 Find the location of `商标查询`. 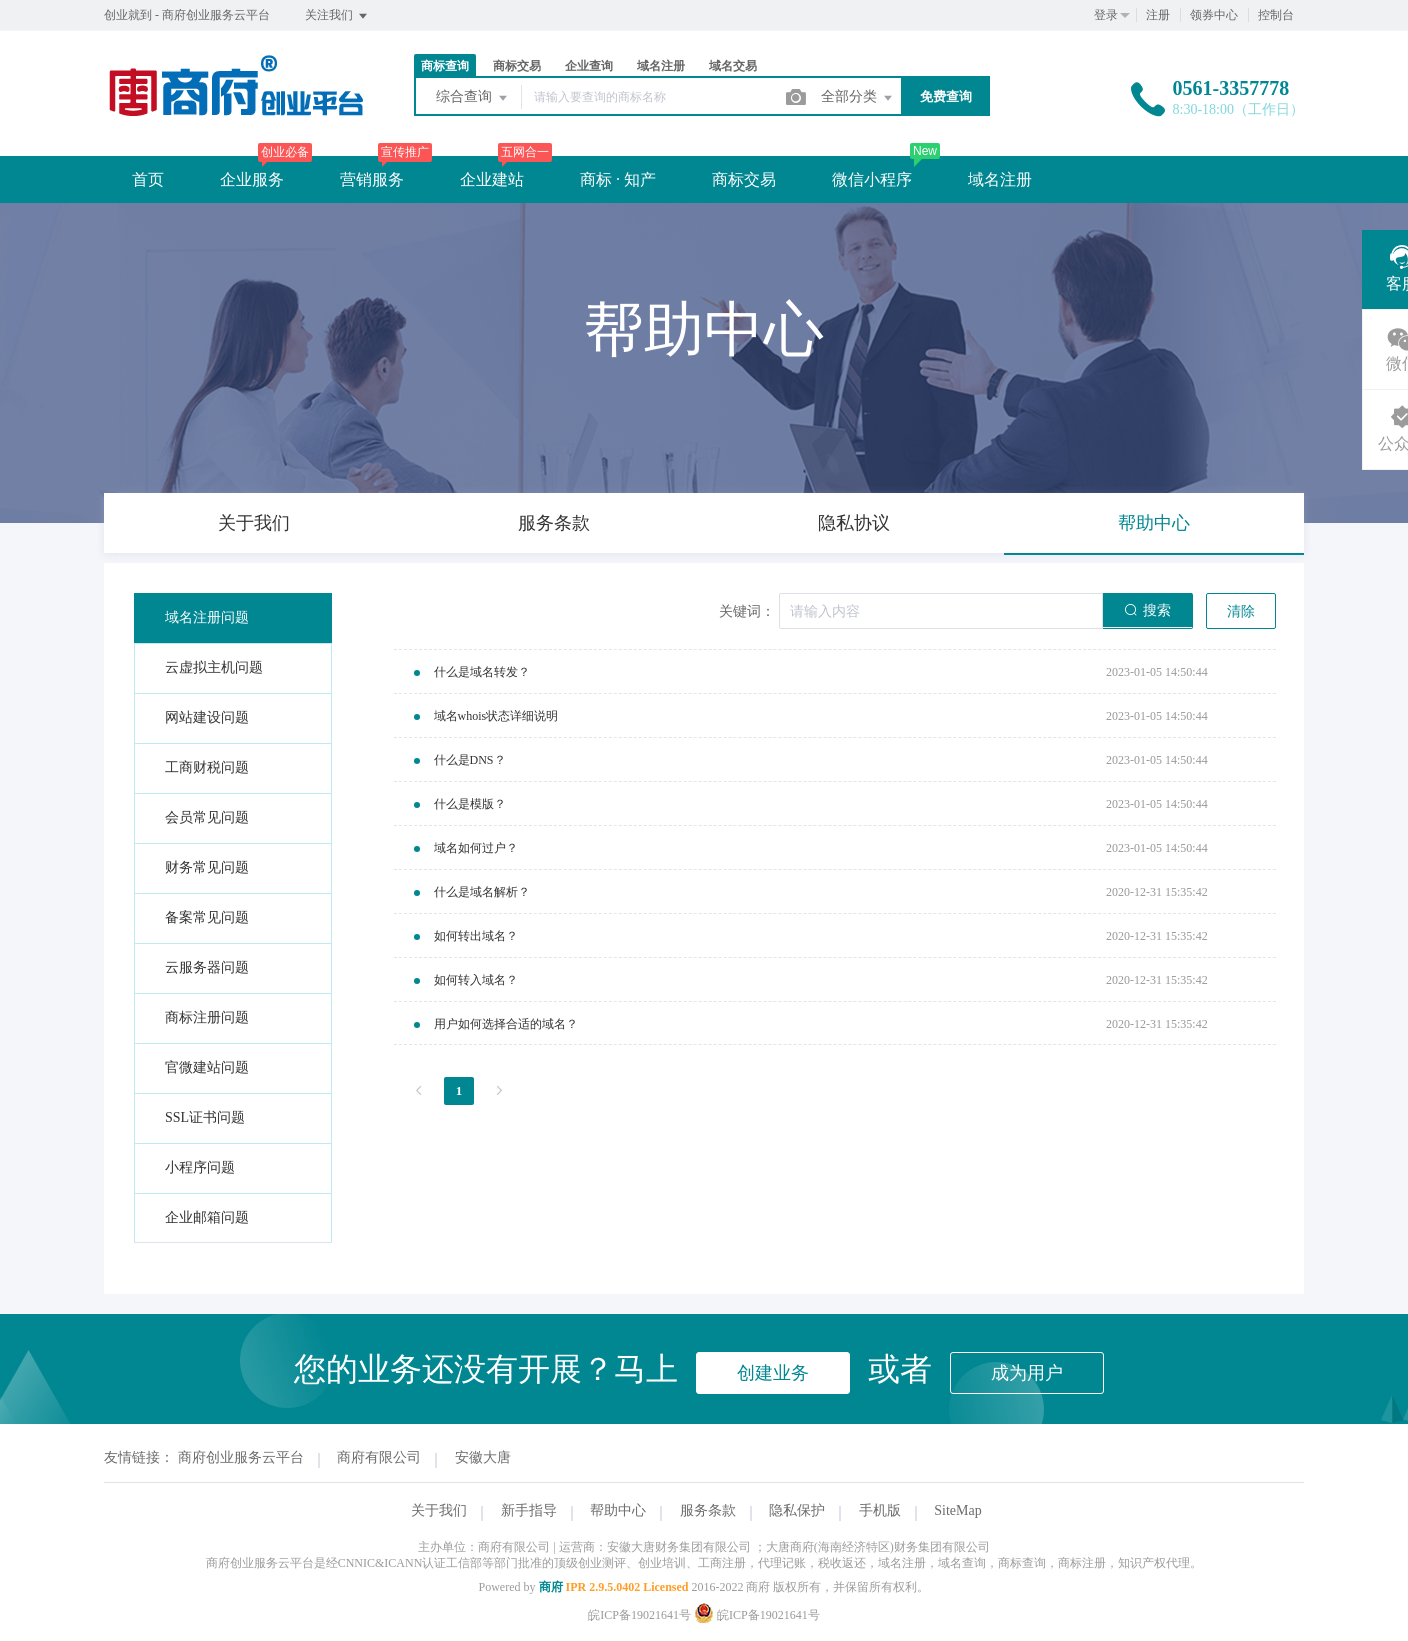

商标查询 is located at coordinates (445, 66).